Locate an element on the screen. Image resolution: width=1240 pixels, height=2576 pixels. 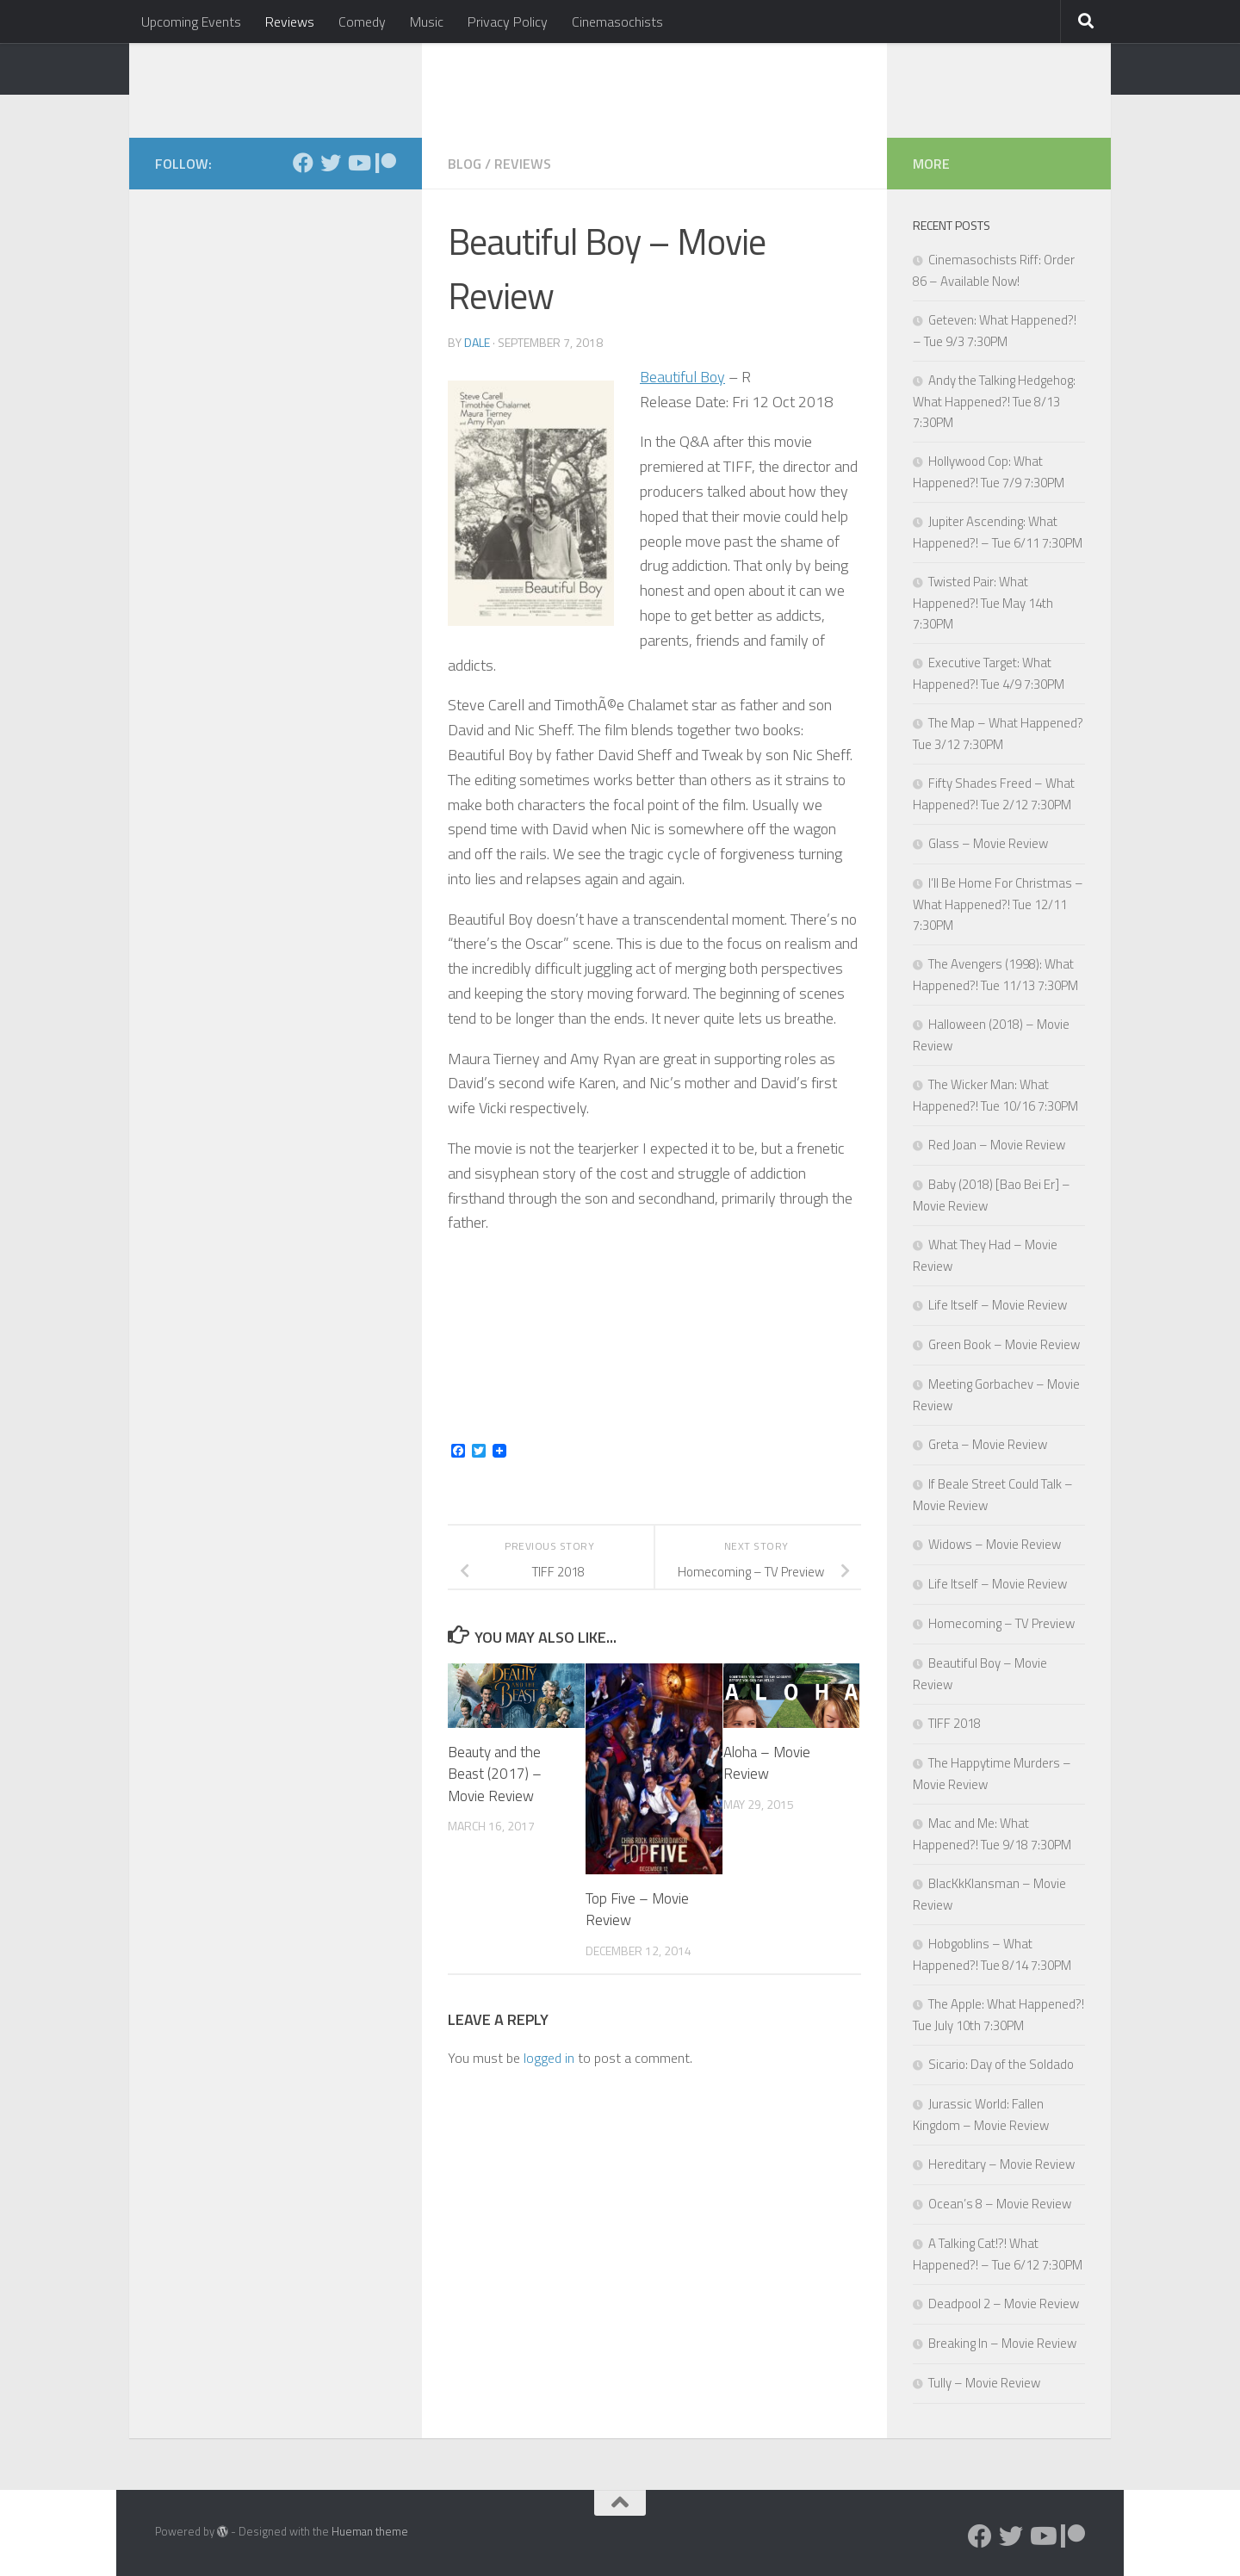
Dale is located at coordinates (477, 342).